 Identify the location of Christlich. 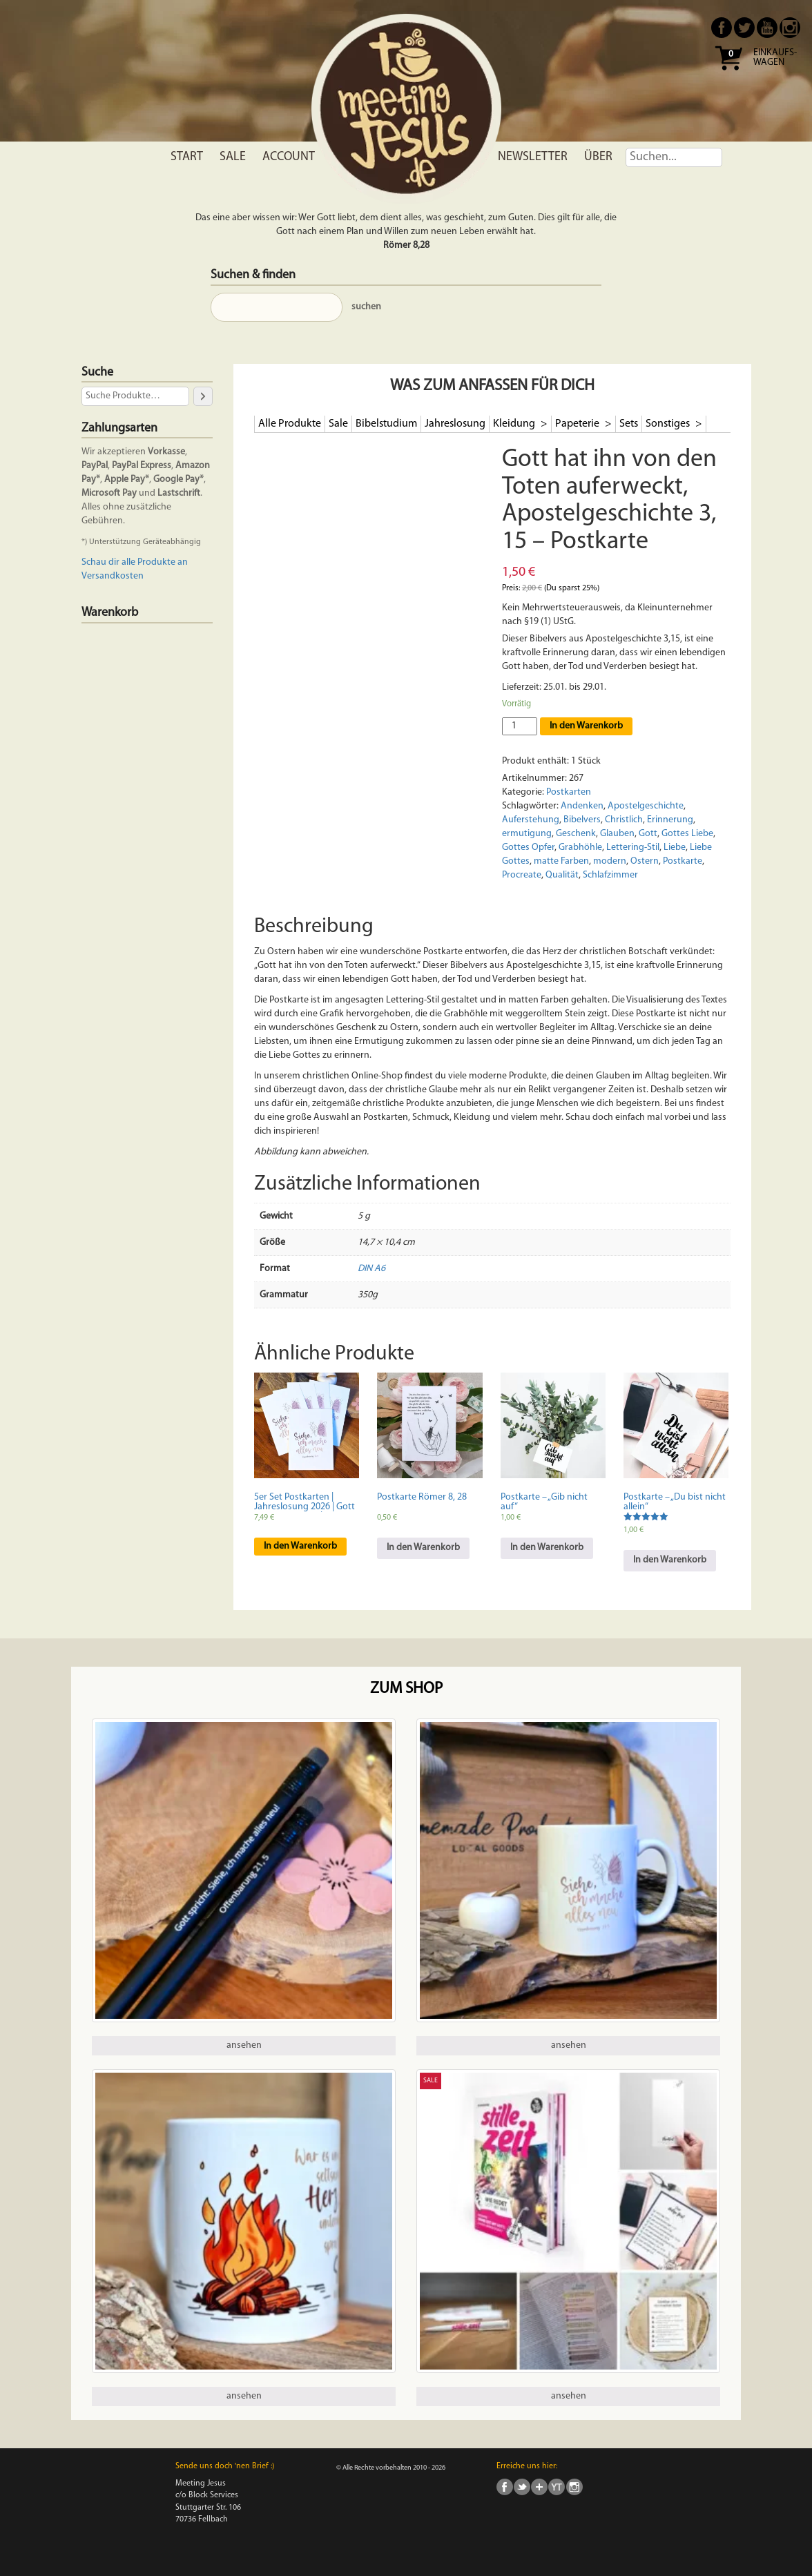
(624, 820).